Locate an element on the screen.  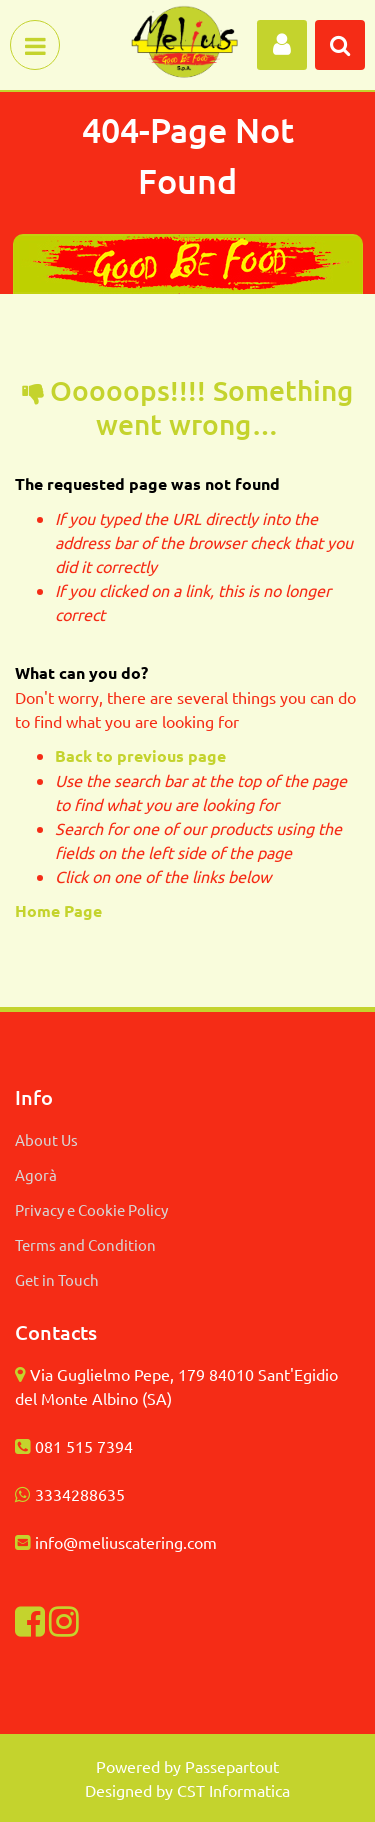
Get in Touch is located at coordinates (57, 1279).